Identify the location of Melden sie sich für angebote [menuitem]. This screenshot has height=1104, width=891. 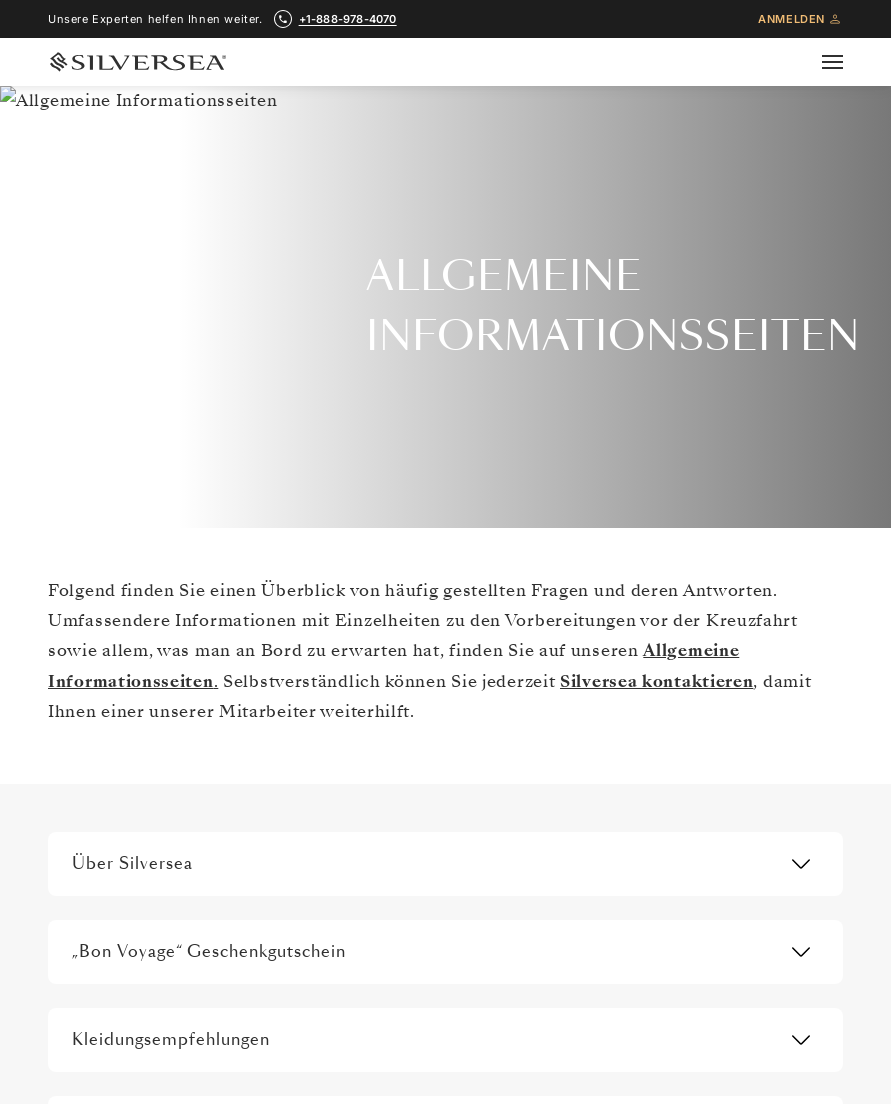
(151, 952).